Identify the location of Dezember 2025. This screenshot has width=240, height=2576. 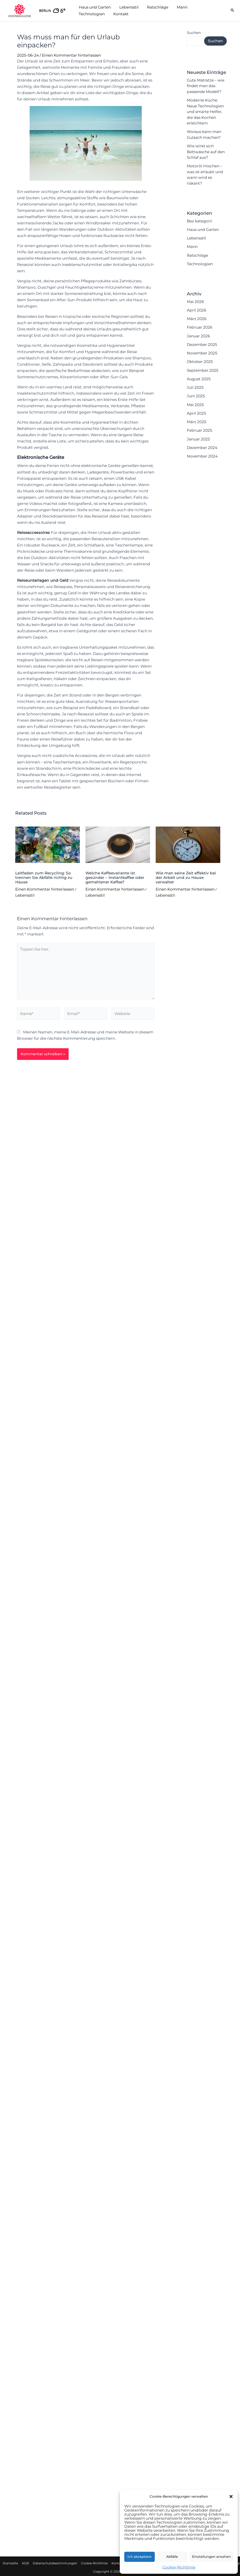
(202, 344).